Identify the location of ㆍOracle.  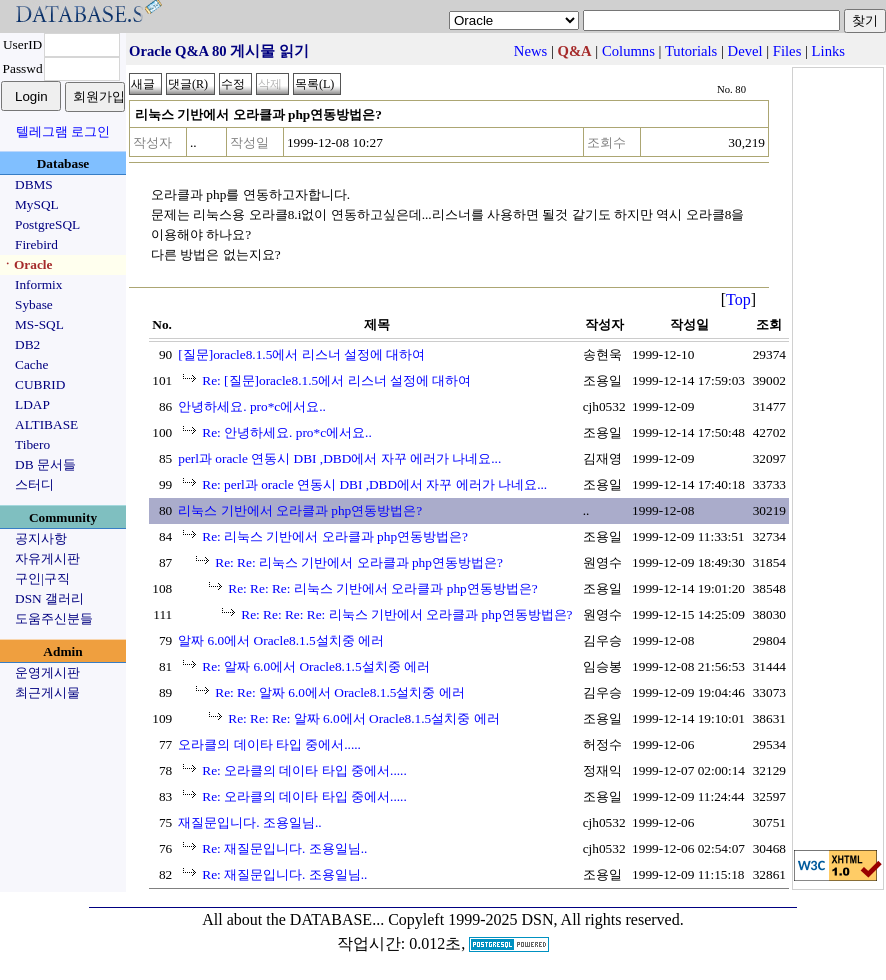
(26, 264).